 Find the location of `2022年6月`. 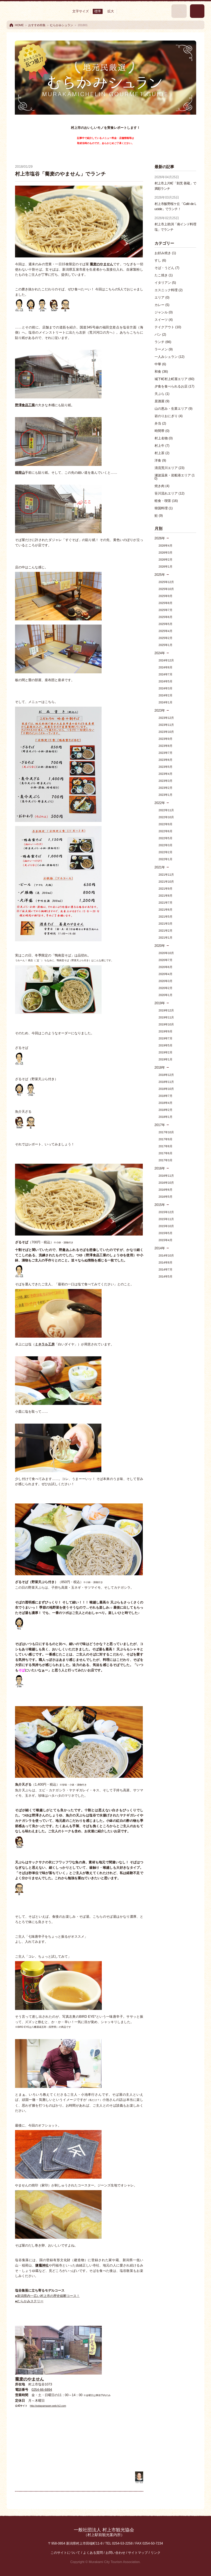

2022年6月 is located at coordinates (165, 831).